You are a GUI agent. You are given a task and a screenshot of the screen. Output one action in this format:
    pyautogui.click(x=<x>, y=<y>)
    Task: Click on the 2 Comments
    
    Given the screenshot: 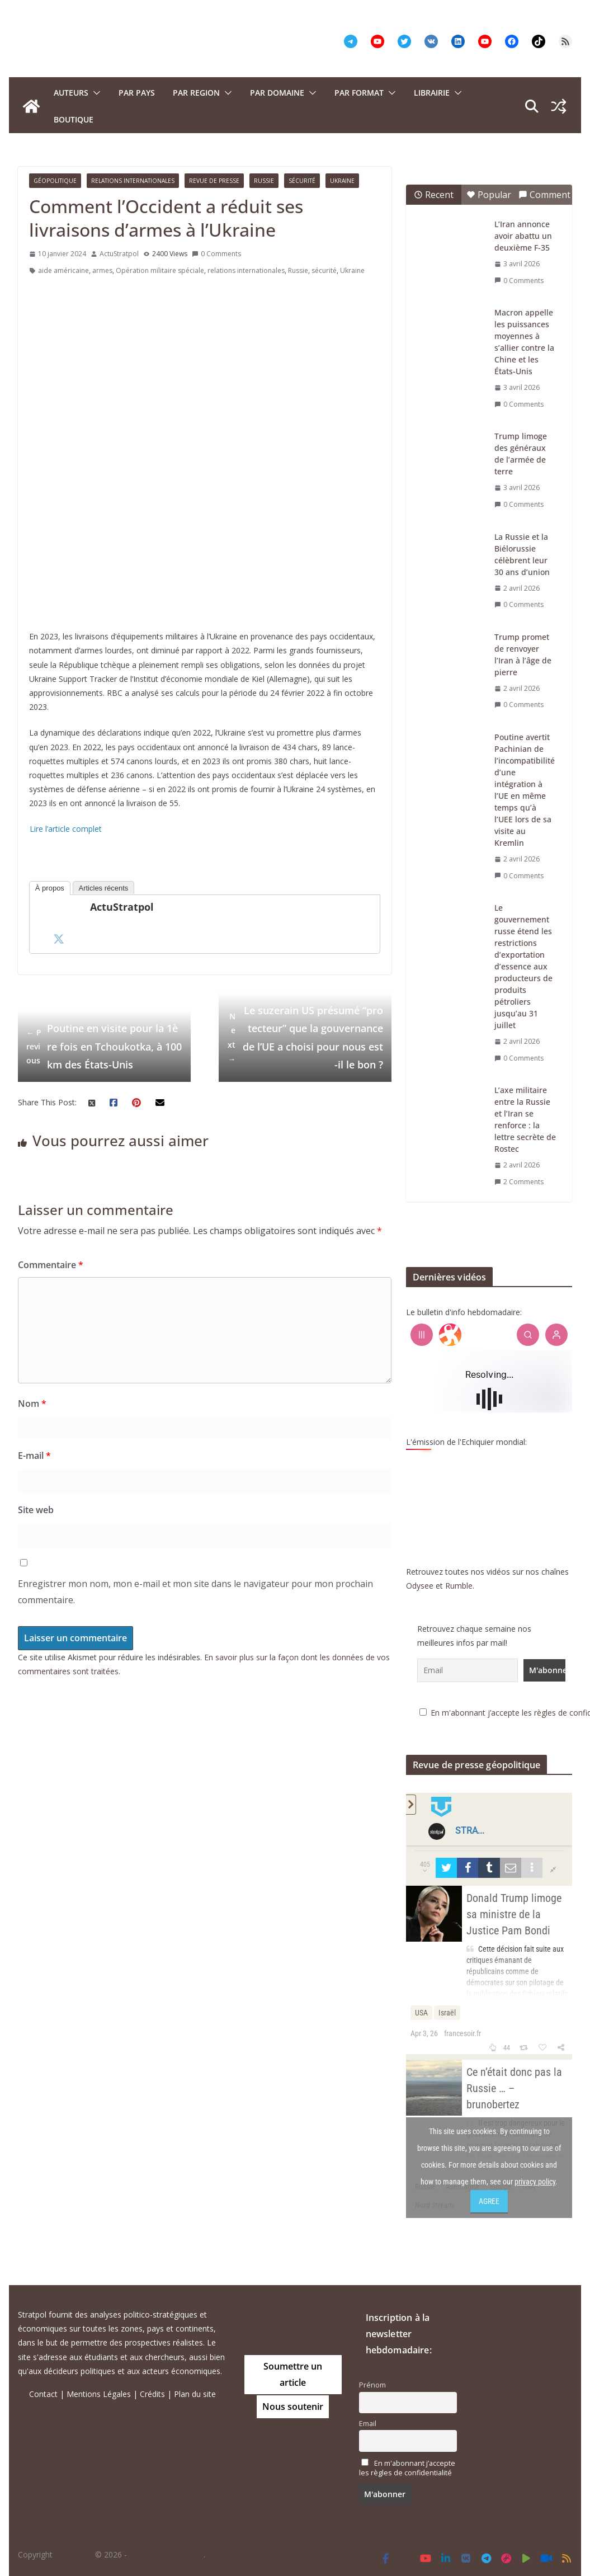 What is the action you would take?
    pyautogui.click(x=519, y=1181)
    